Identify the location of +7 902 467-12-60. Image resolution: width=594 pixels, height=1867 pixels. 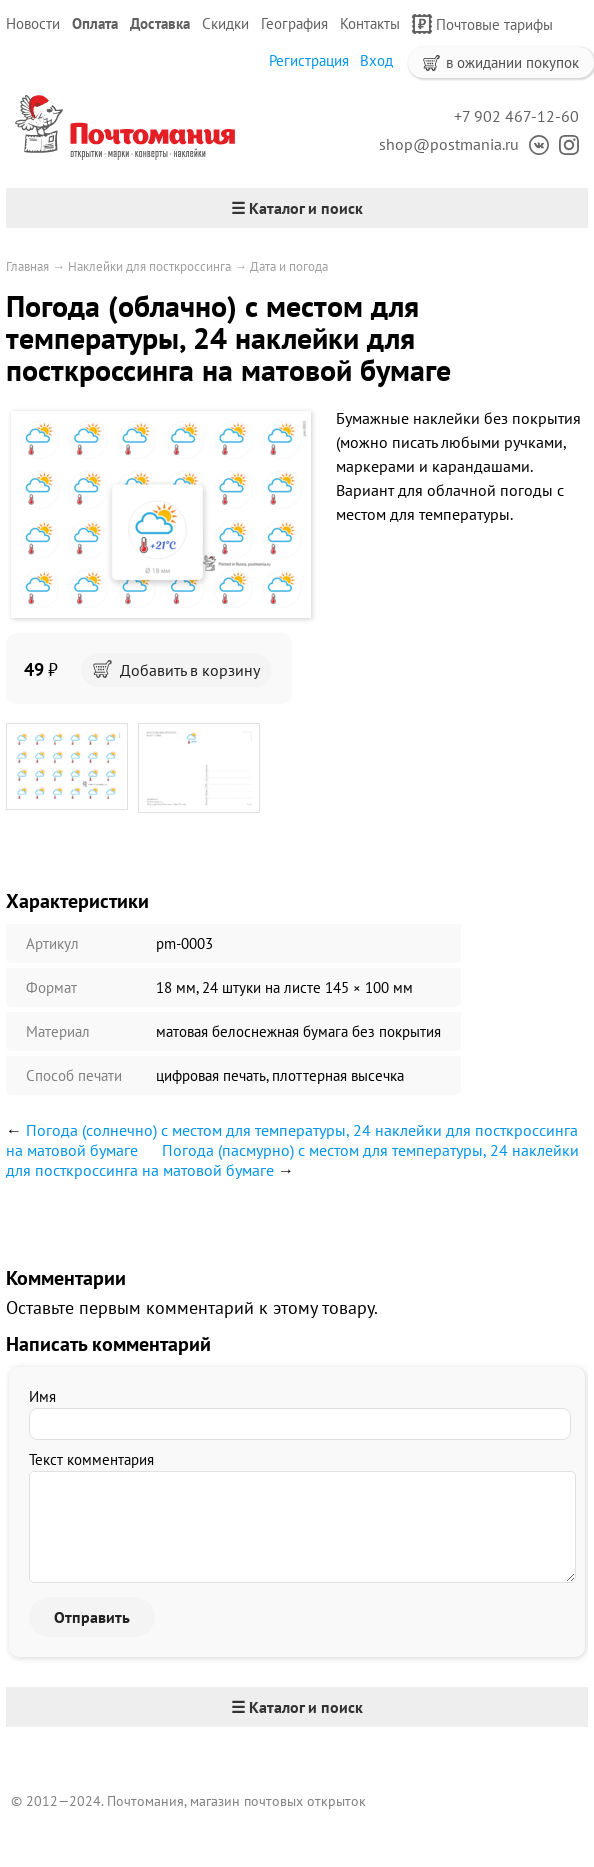
(516, 116).